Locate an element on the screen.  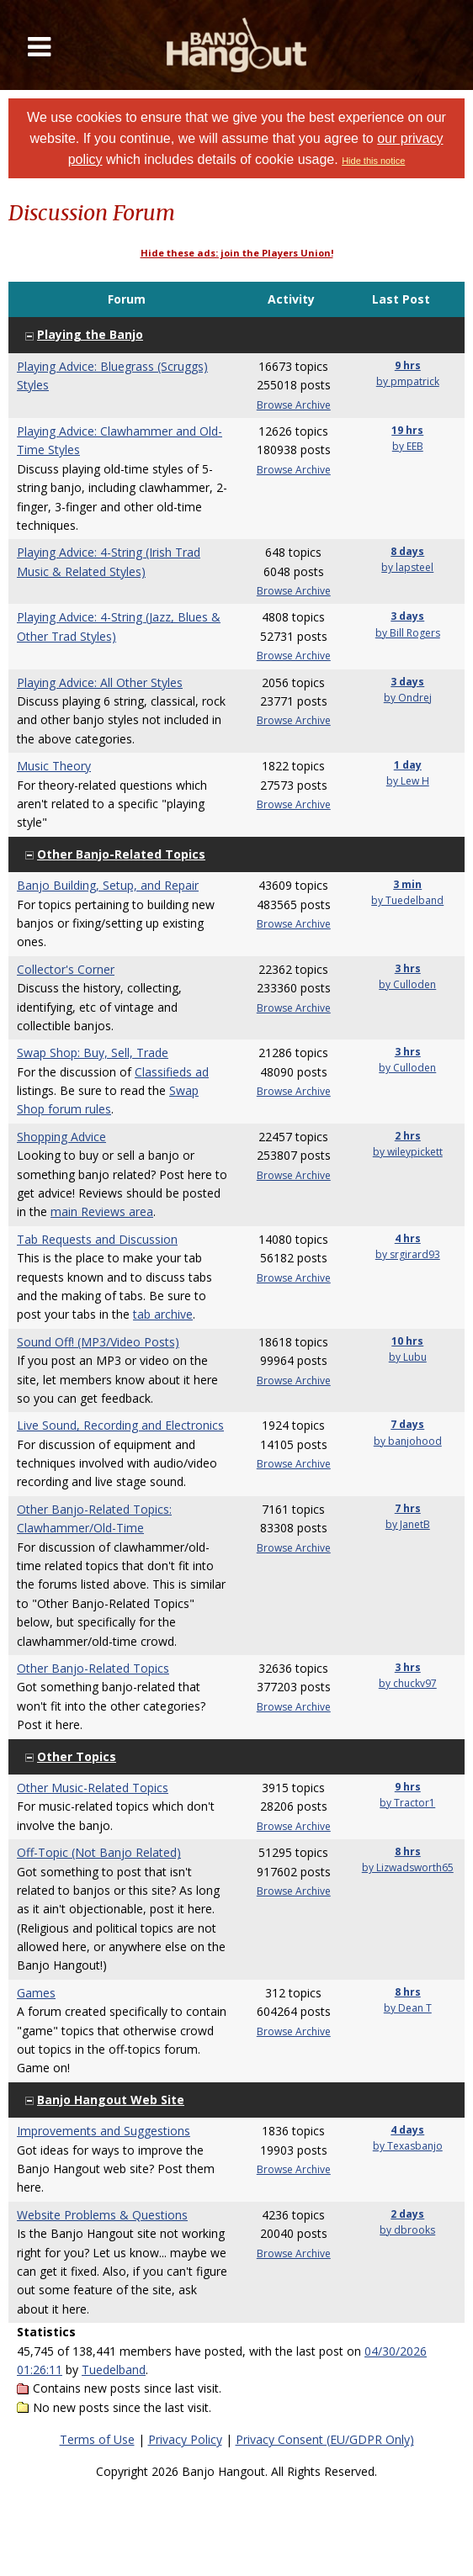
by chuckv97 is located at coordinates (408, 1683).